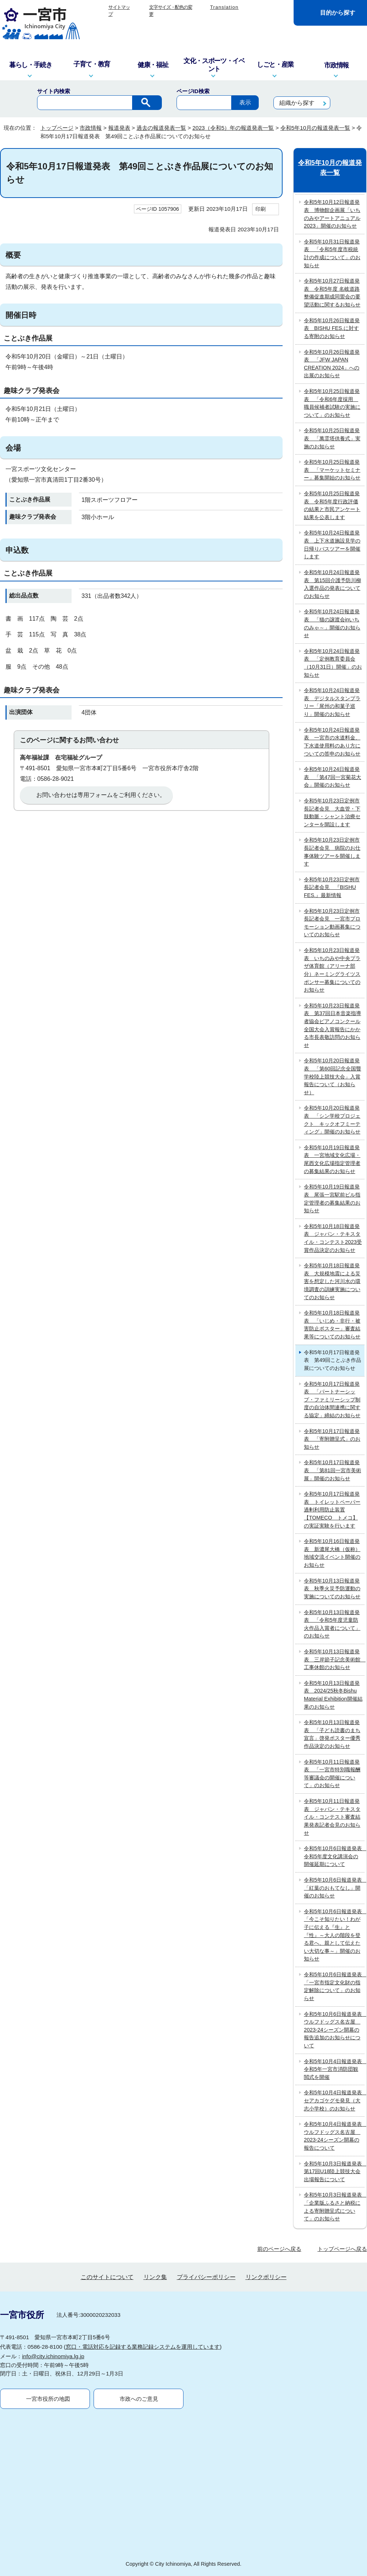 The height and width of the screenshot is (2576, 367). What do you see at coordinates (332, 1588) in the screenshot?
I see `令和5年10月13日報道発表 秋季火災予防運動の実施についてのお知らせ` at bounding box center [332, 1588].